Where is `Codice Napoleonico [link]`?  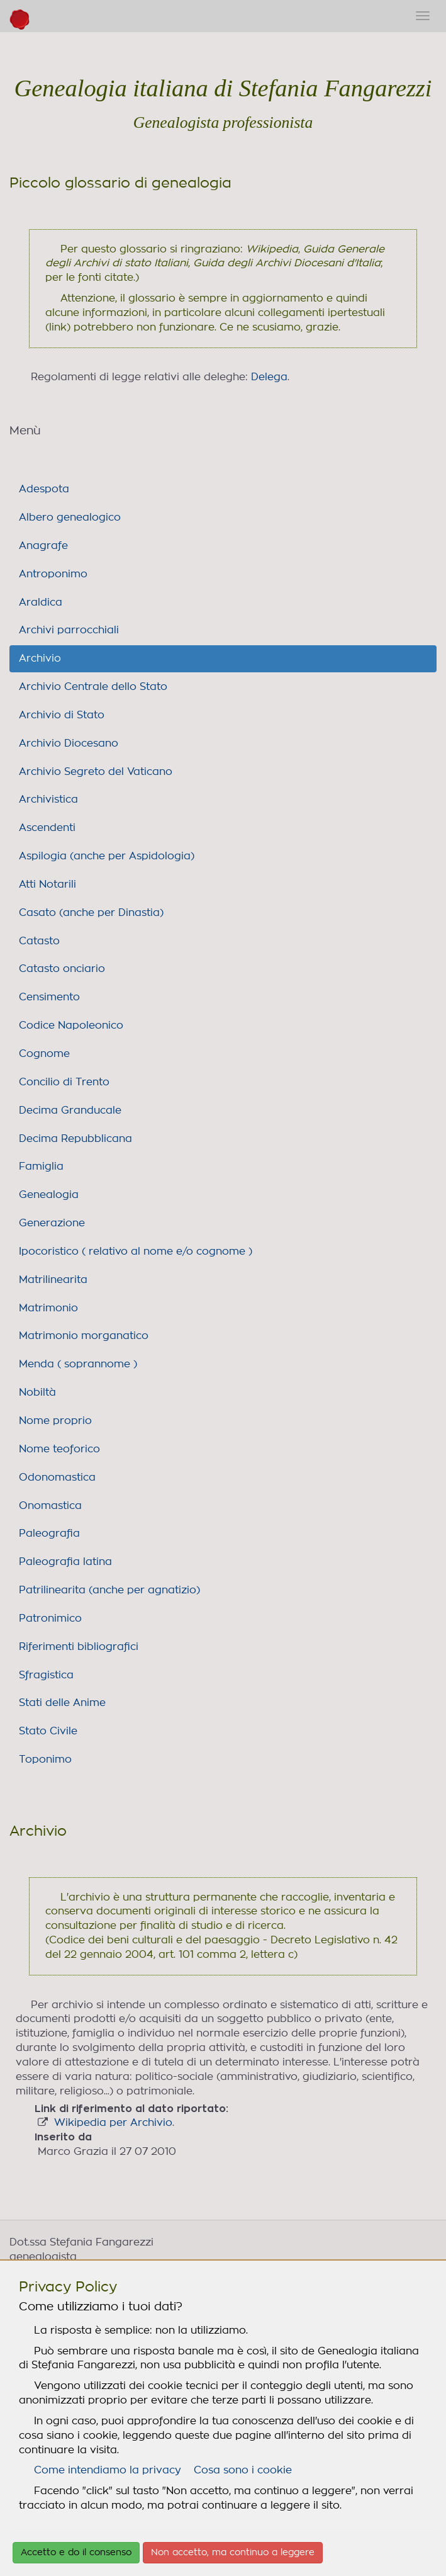
Codice Napoleonico [link] is located at coordinates (71, 1025).